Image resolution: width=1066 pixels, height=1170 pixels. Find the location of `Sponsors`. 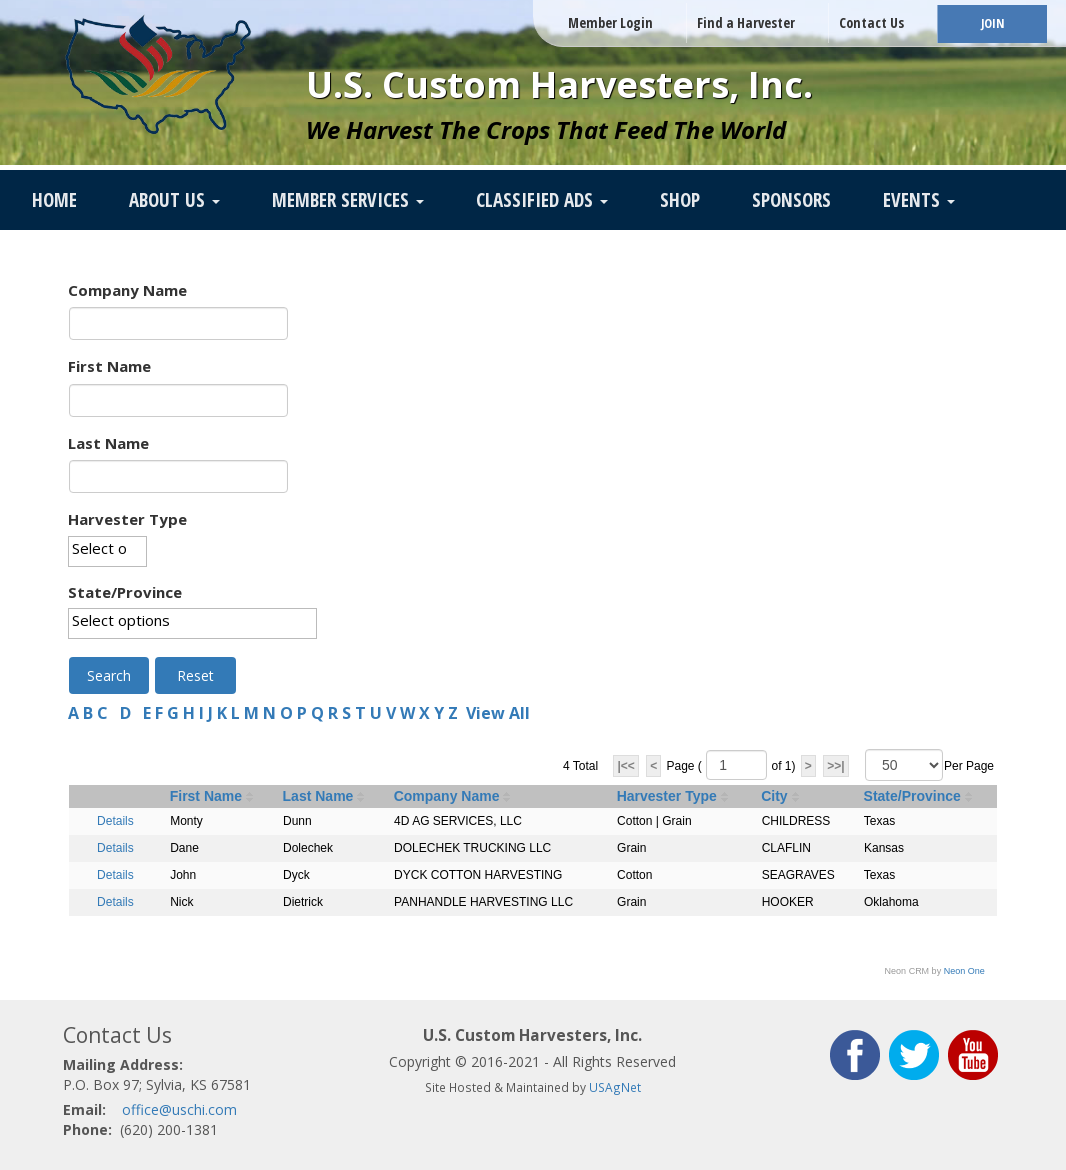

Sponsors is located at coordinates (791, 200).